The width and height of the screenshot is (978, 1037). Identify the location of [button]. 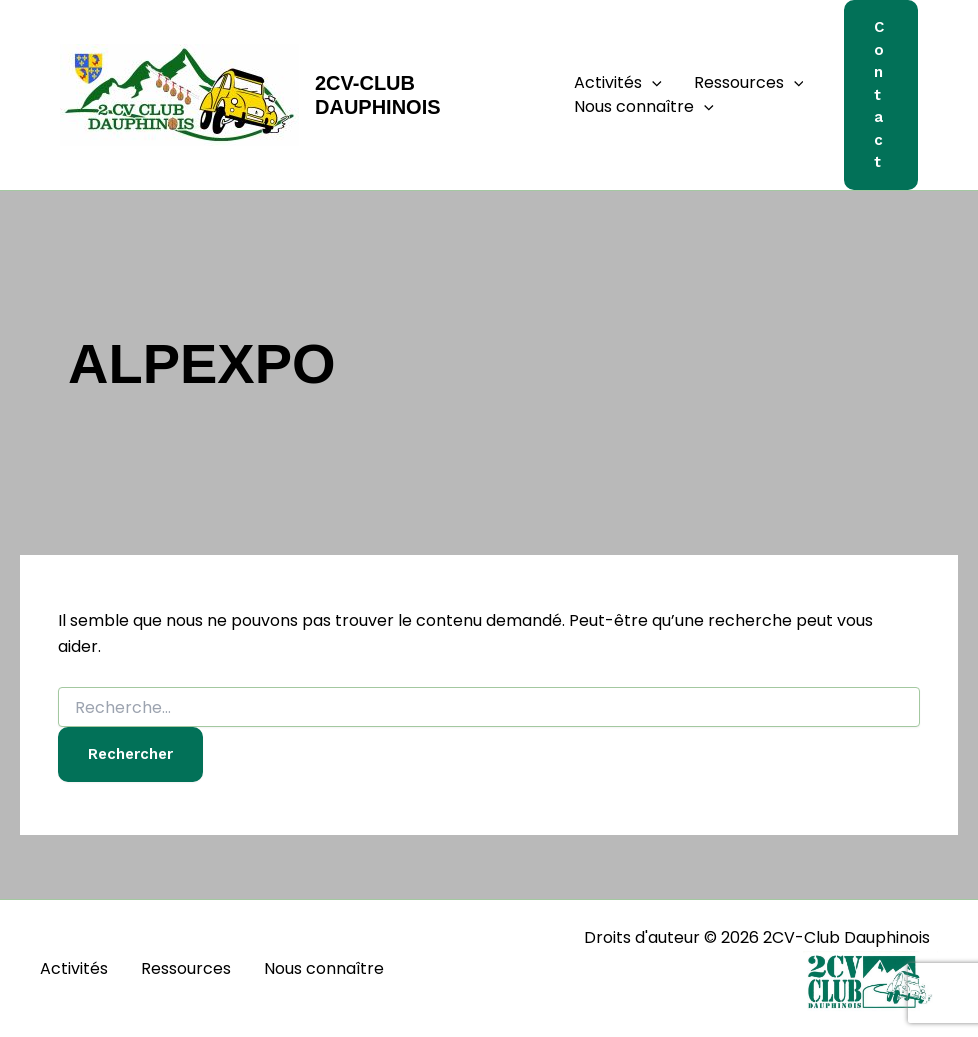
(652, 83).